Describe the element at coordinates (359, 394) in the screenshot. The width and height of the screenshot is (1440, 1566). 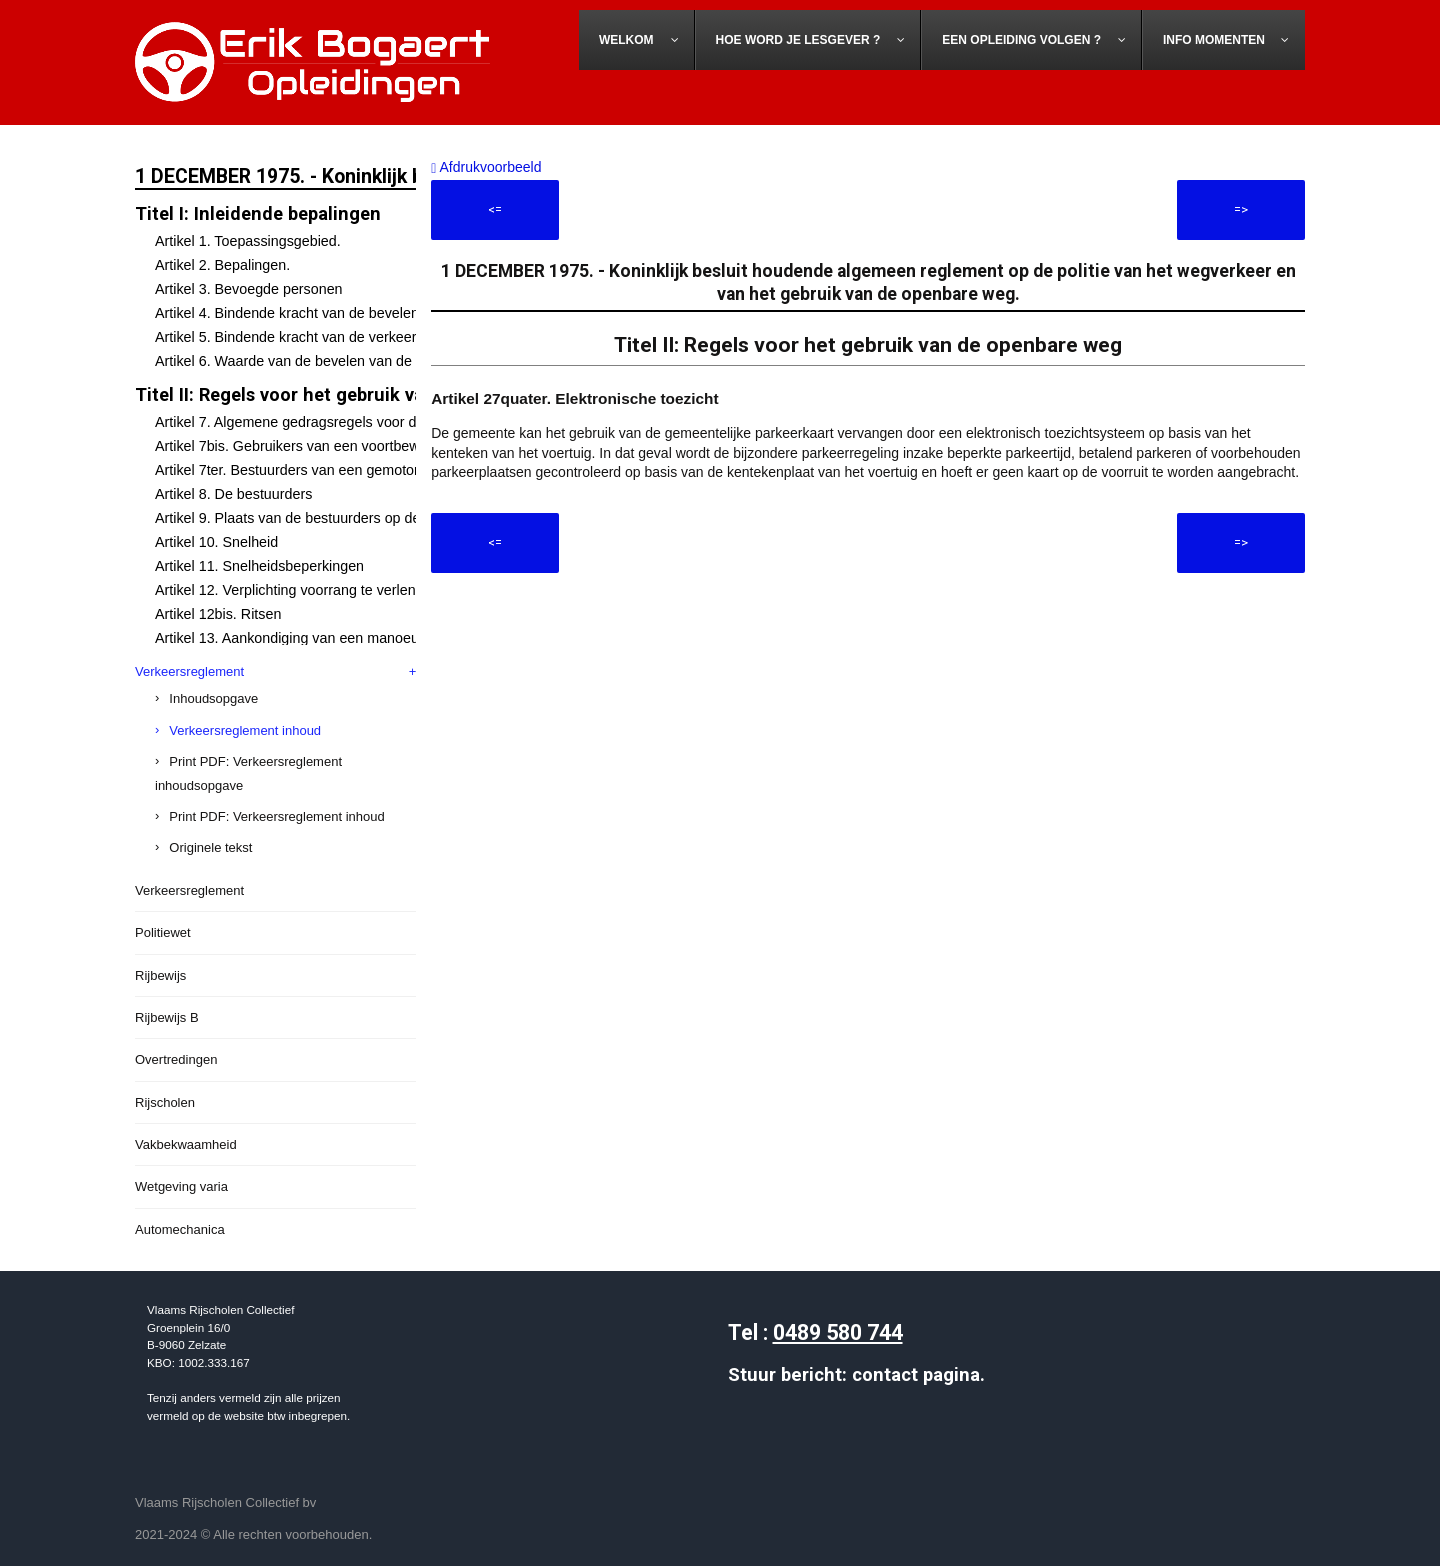
I see `Titel II: Regels voor het gebruik van de openbare weg` at that location.